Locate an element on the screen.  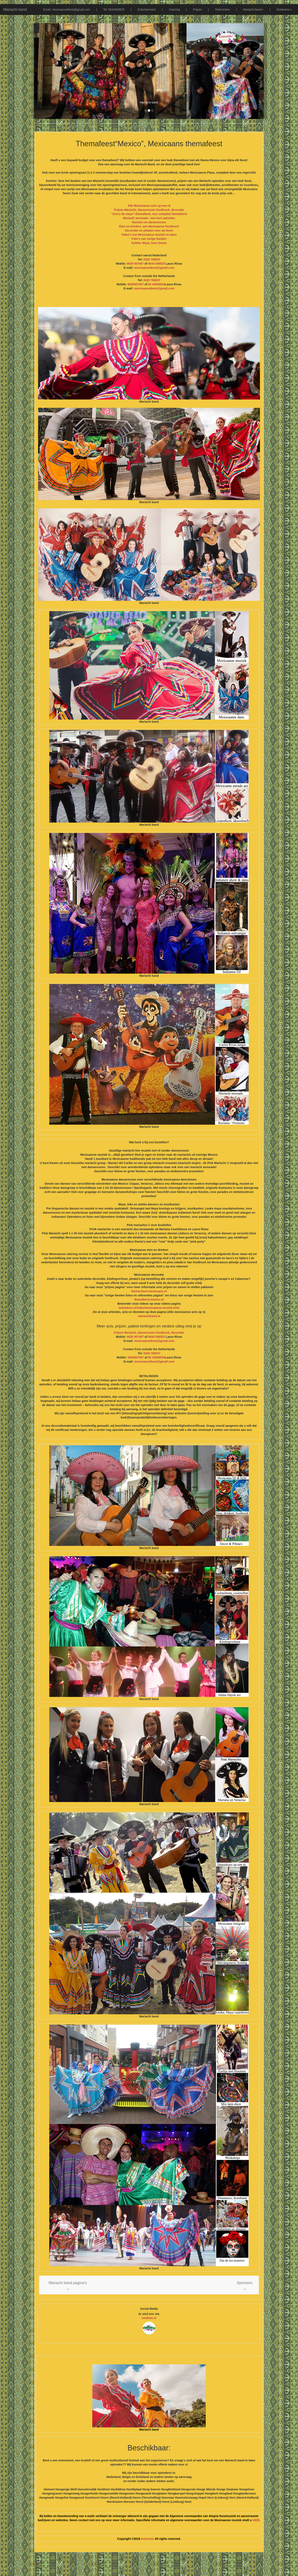
HIER is located at coordinates (255, 2520).